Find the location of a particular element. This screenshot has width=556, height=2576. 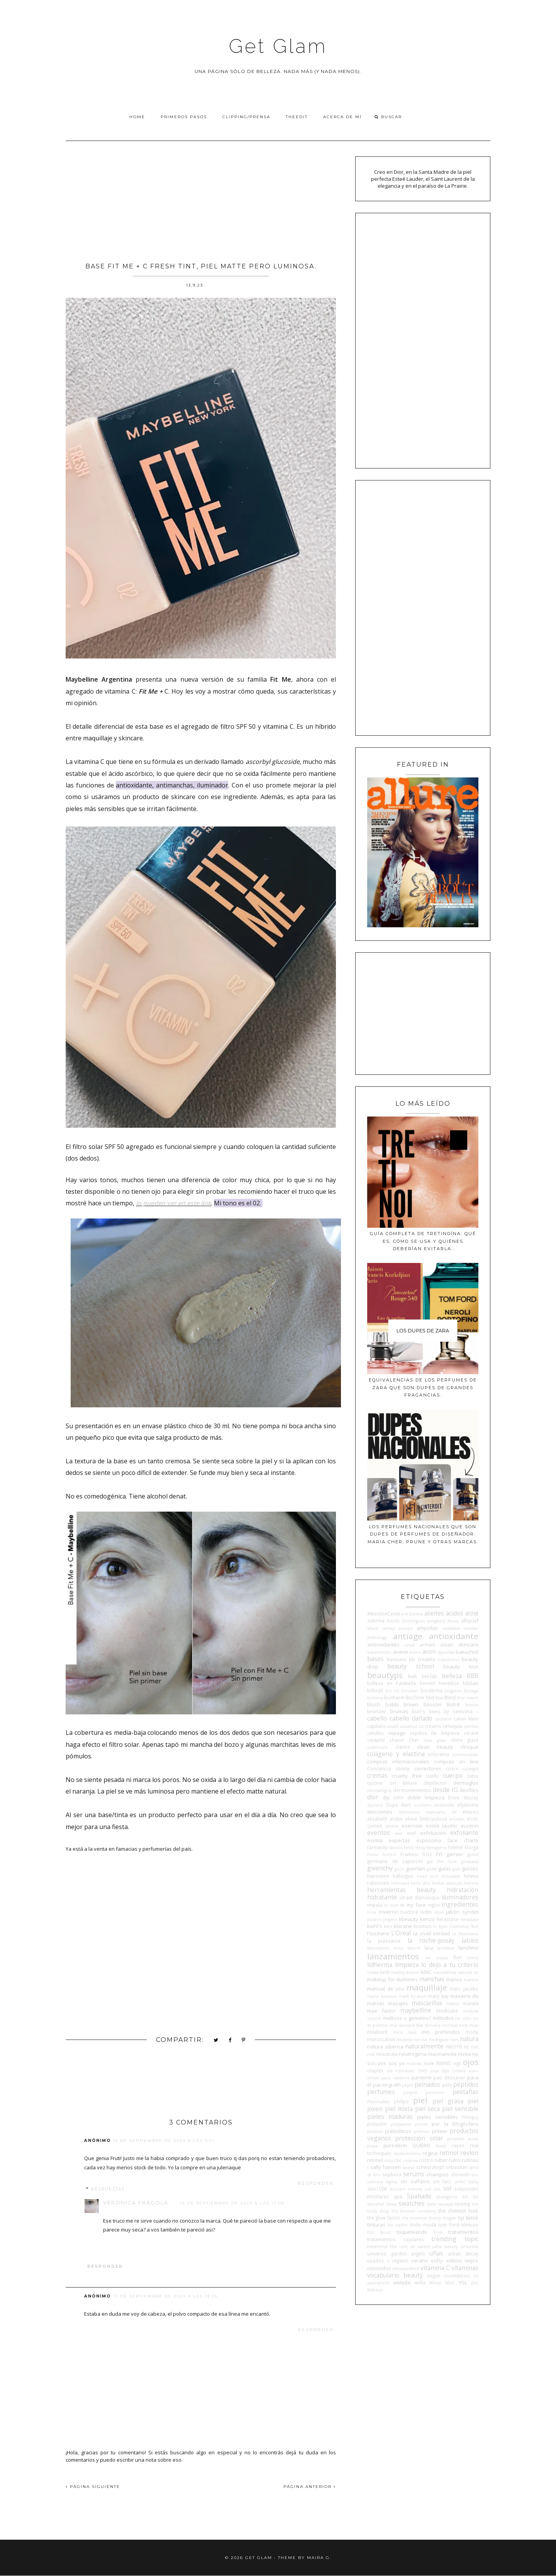

elecciones is located at coordinates (379, 1811).